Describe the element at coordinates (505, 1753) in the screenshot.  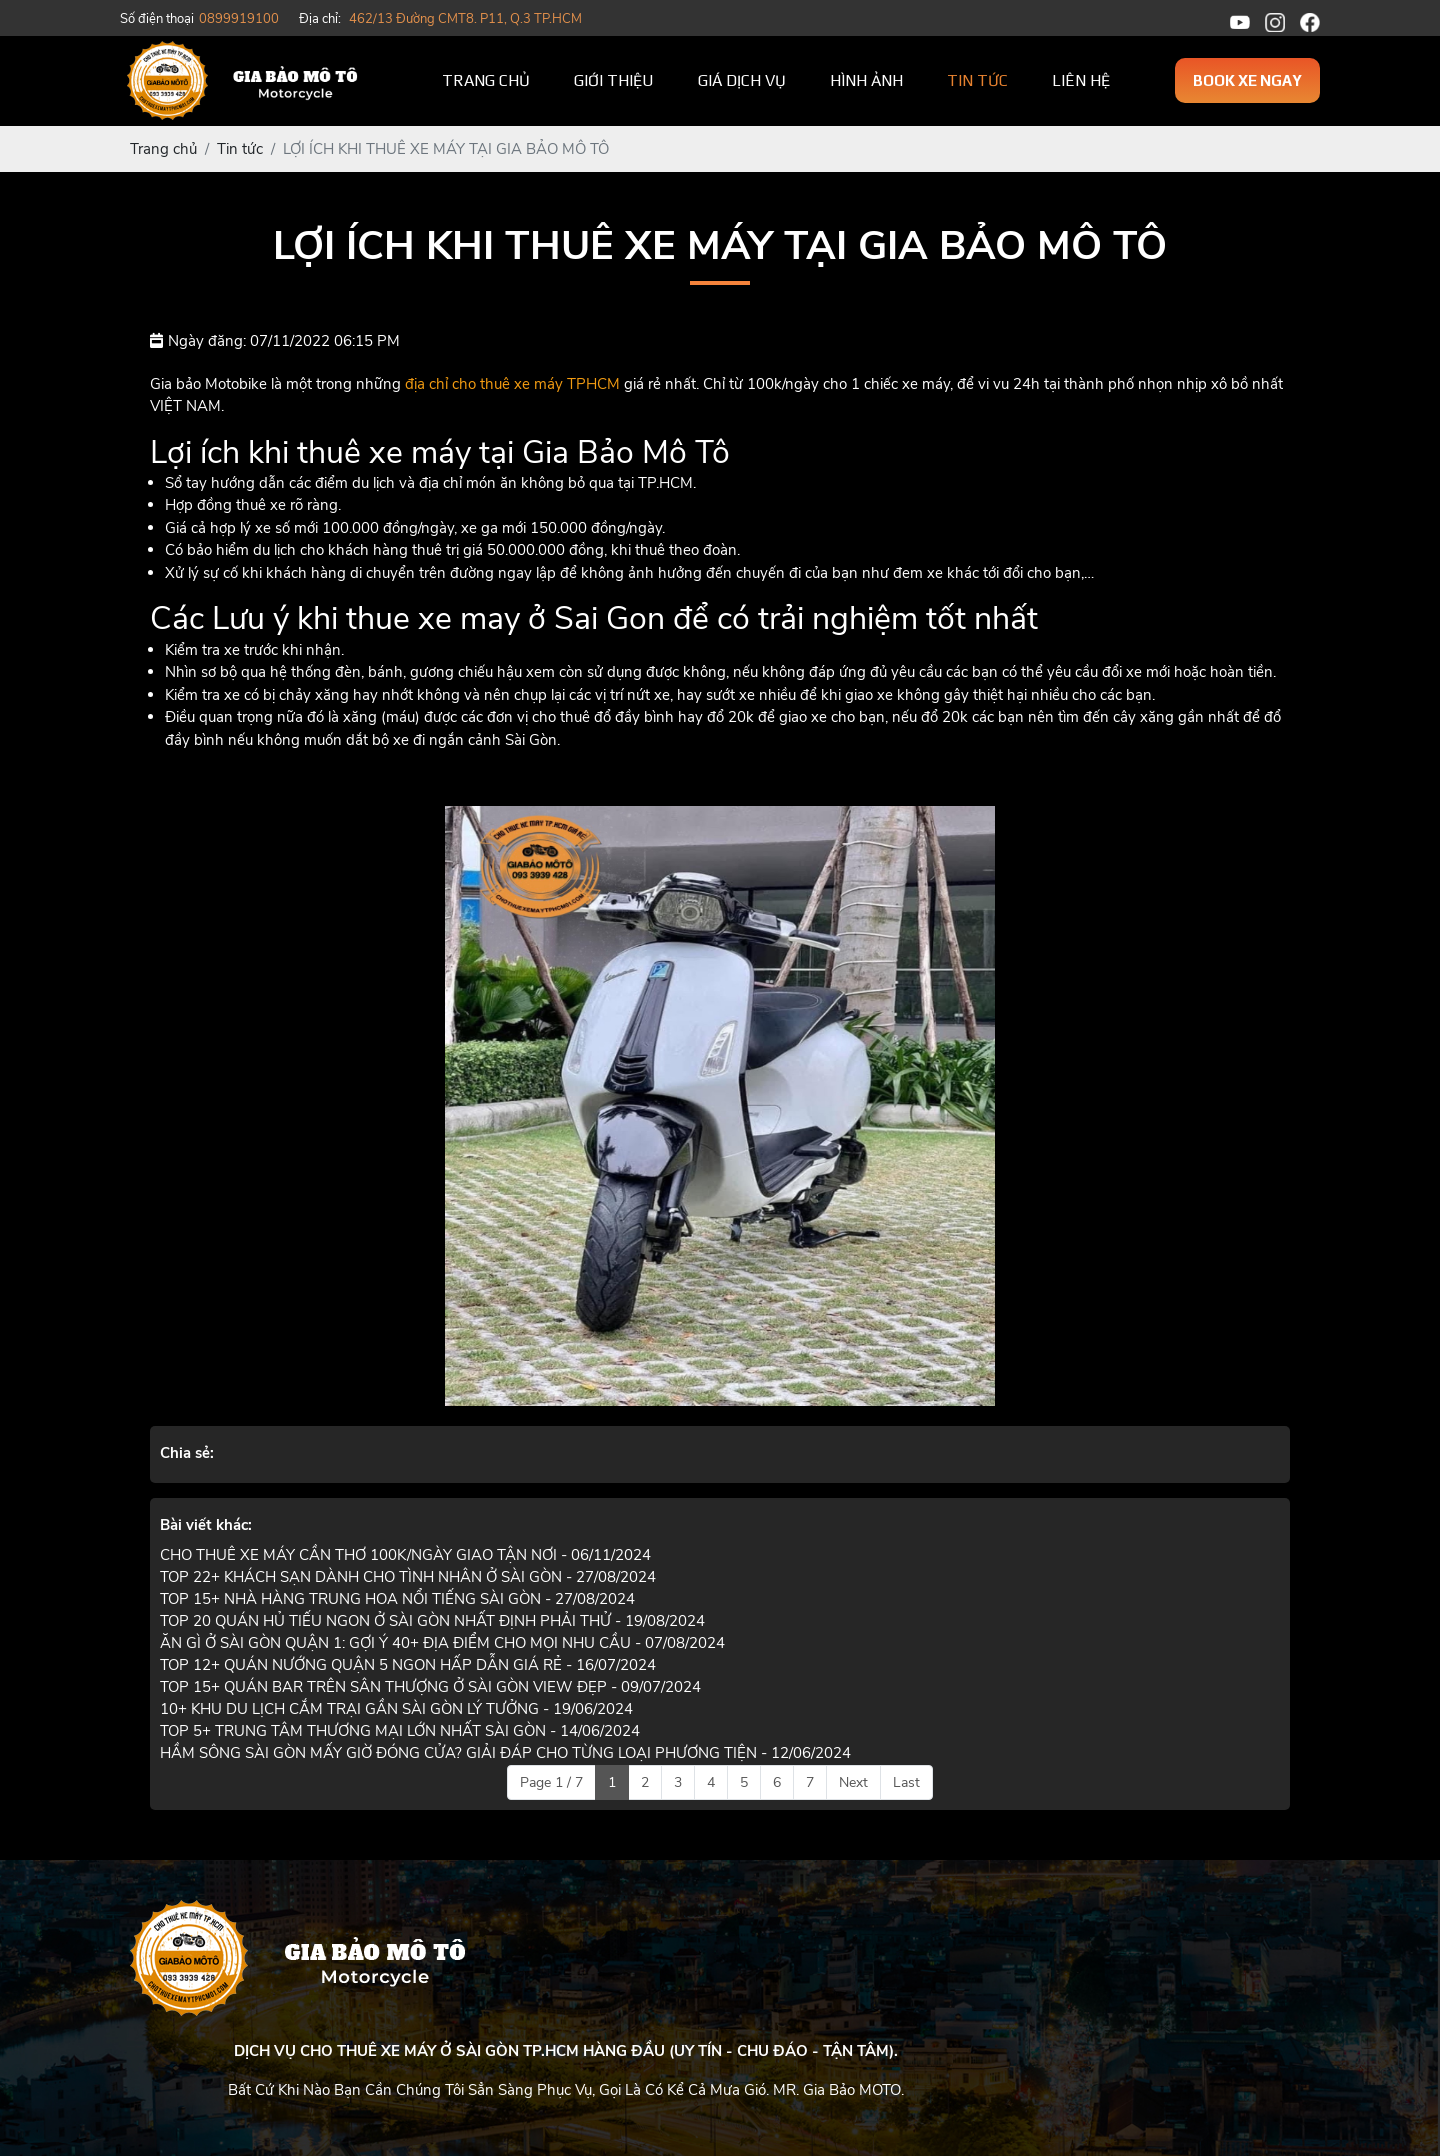
I see `HẦM SÔNG SÀI GÒN MẤY GIỜ ĐÓNG CỬA? GIẢI ĐÁP CHO TỪNG LOẠI PHƯƠNG TIỆN - 12/06/2024` at that location.